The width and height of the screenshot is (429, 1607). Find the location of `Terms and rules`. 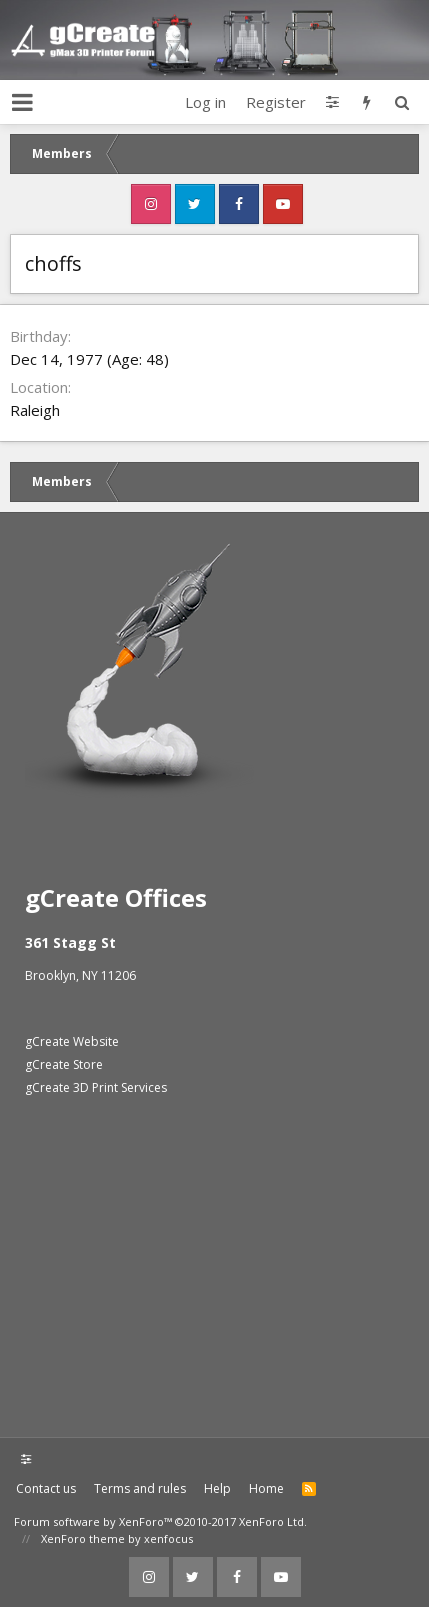

Terms and rules is located at coordinates (140, 1488).